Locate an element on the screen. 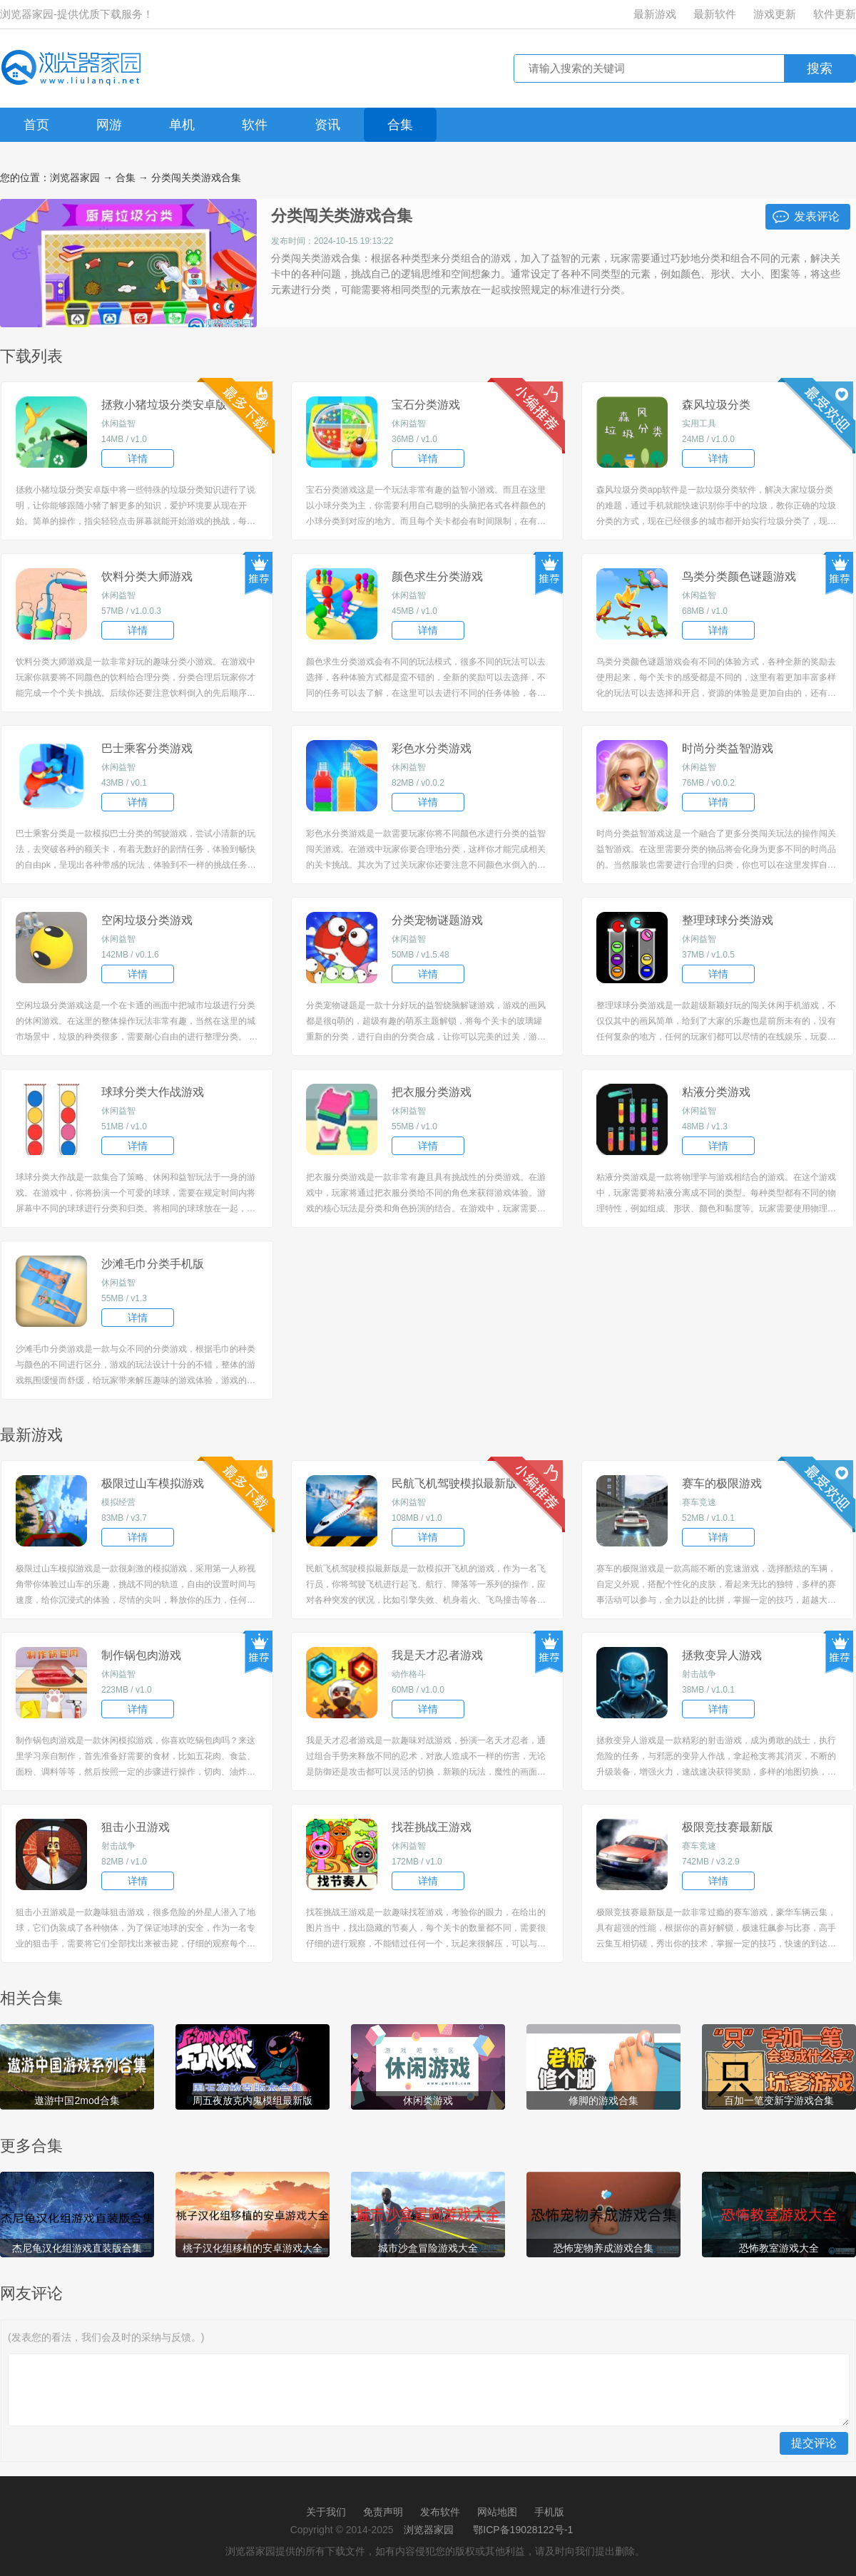 The height and width of the screenshot is (2576, 856). 手机版 is located at coordinates (549, 2512).